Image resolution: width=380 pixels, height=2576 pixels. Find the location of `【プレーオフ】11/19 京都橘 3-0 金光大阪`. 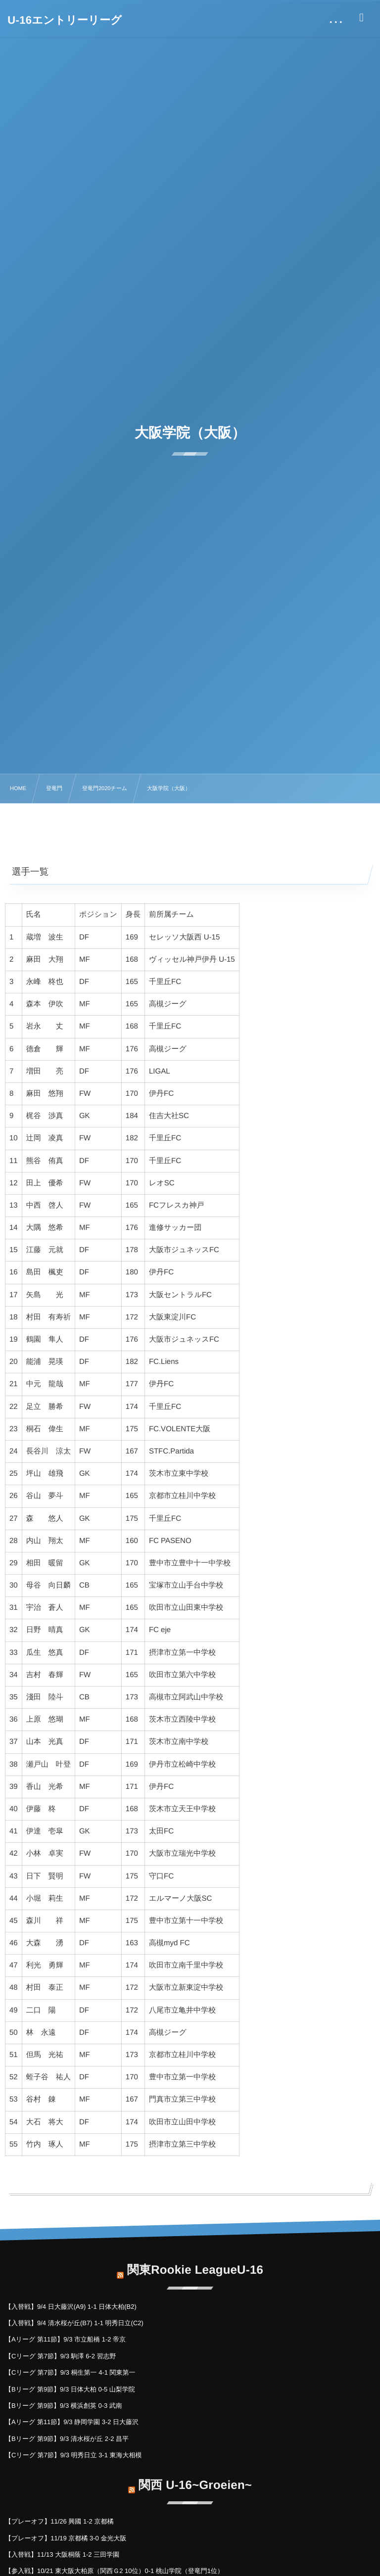

【プレーオフ】11/19 京都橘 3-0 金光大阪 is located at coordinates (65, 2538).